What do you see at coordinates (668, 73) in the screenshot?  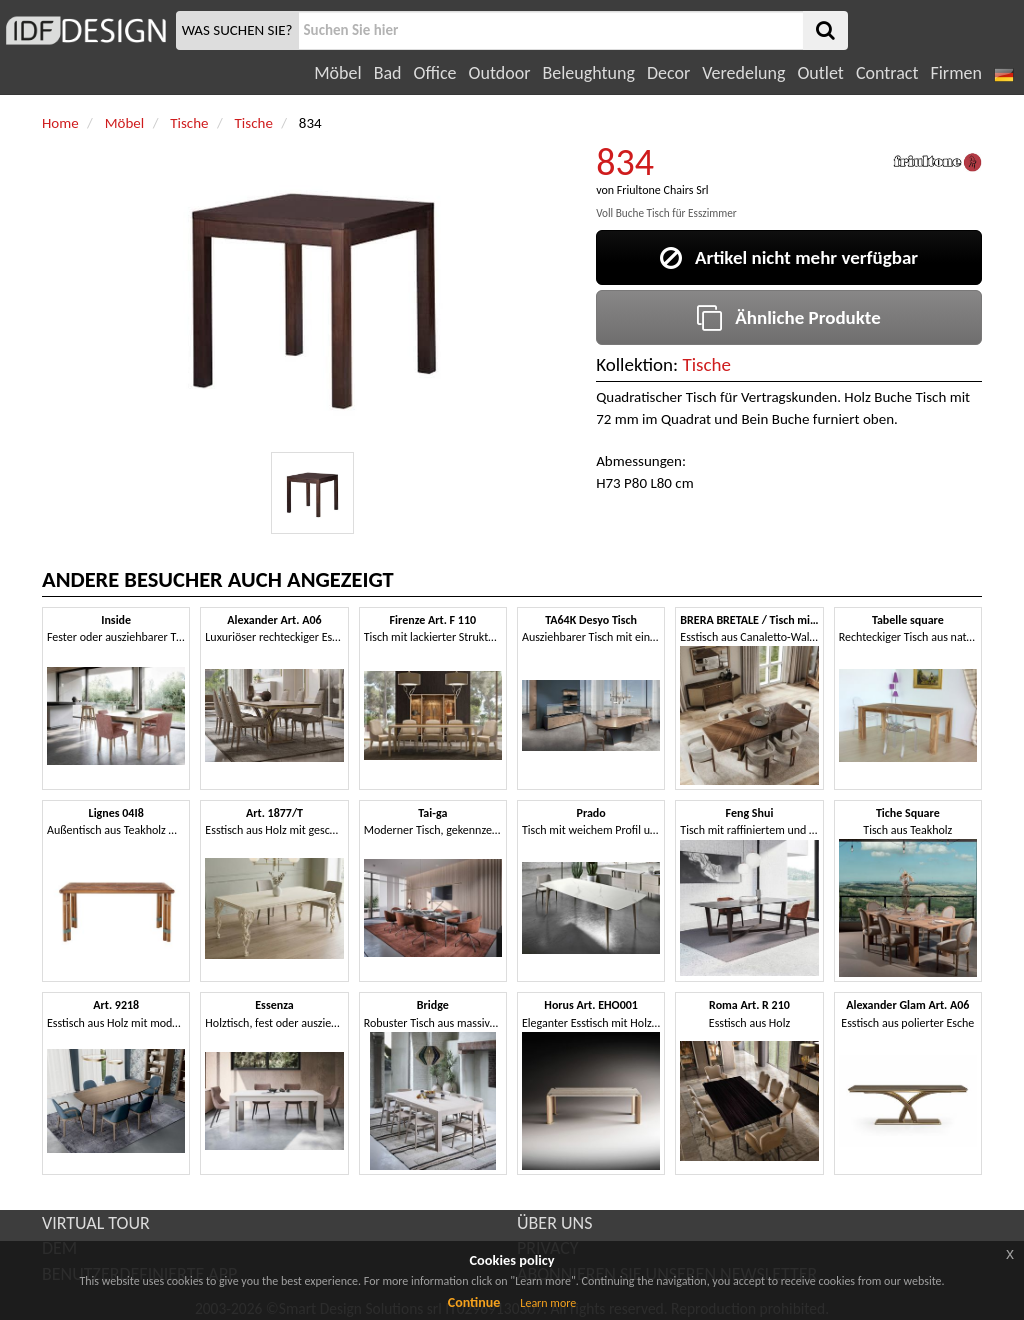 I see `Decor` at bounding box center [668, 73].